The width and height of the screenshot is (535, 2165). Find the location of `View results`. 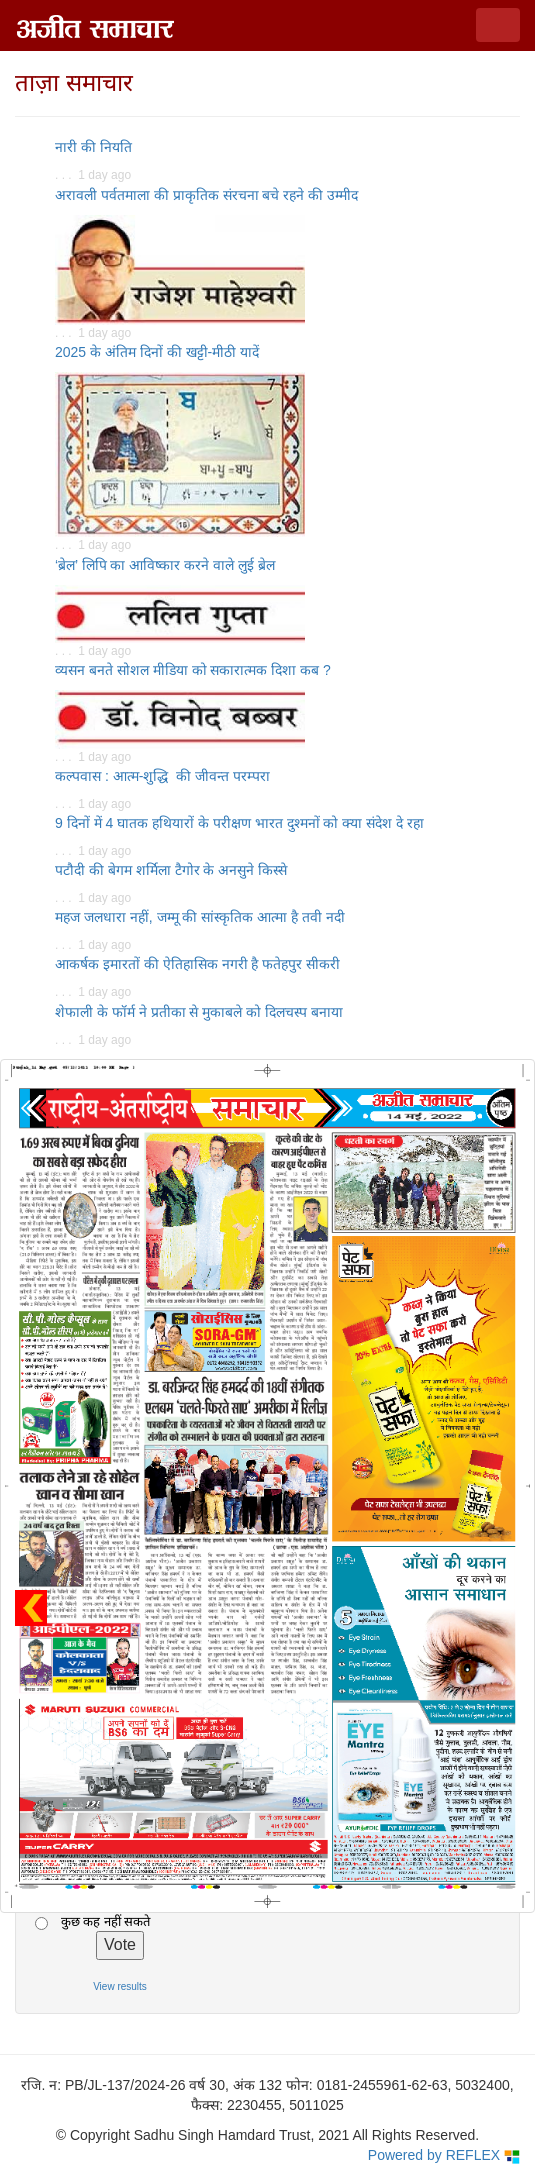

View results is located at coordinates (120, 1986).